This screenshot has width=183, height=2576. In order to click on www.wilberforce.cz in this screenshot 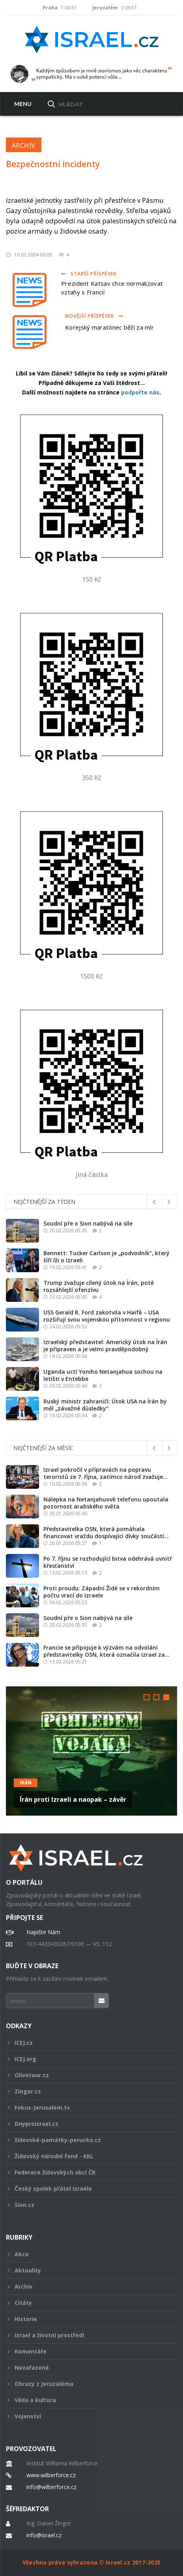, I will do `click(51, 2475)`.